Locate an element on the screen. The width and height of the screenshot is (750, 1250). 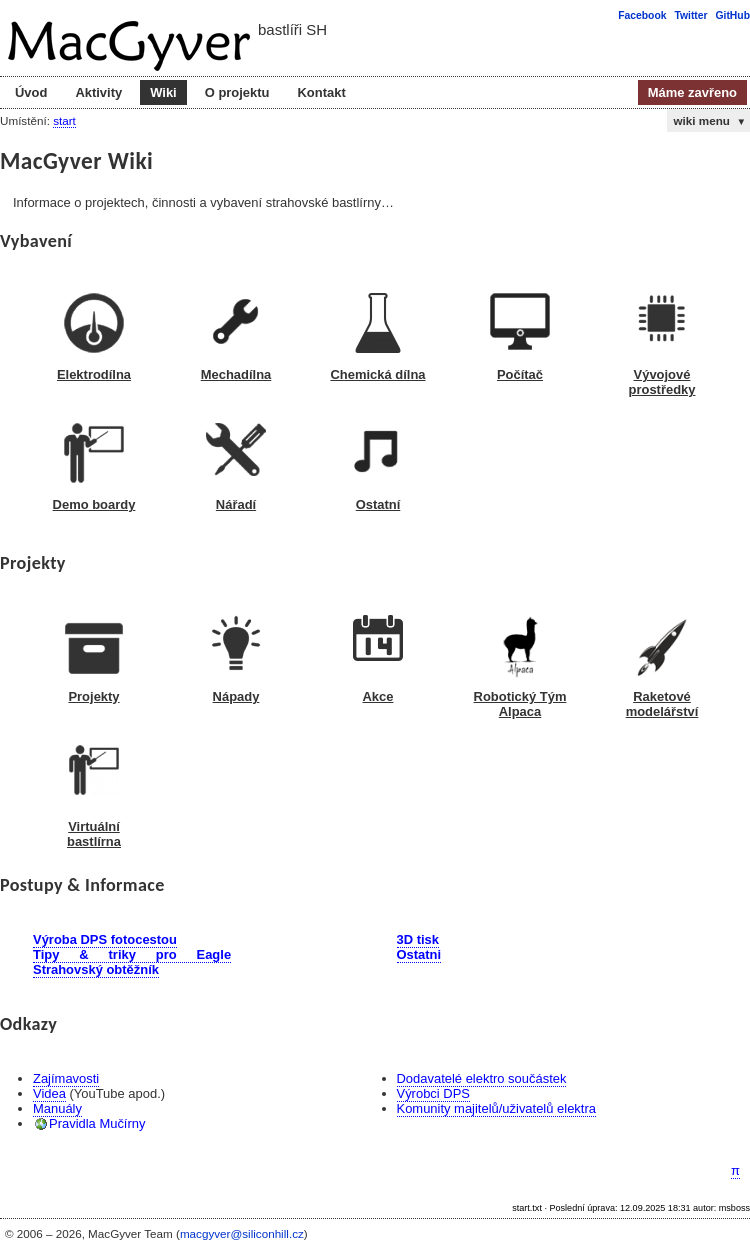
macgyver@siliconhill.cz is located at coordinates (242, 1233).